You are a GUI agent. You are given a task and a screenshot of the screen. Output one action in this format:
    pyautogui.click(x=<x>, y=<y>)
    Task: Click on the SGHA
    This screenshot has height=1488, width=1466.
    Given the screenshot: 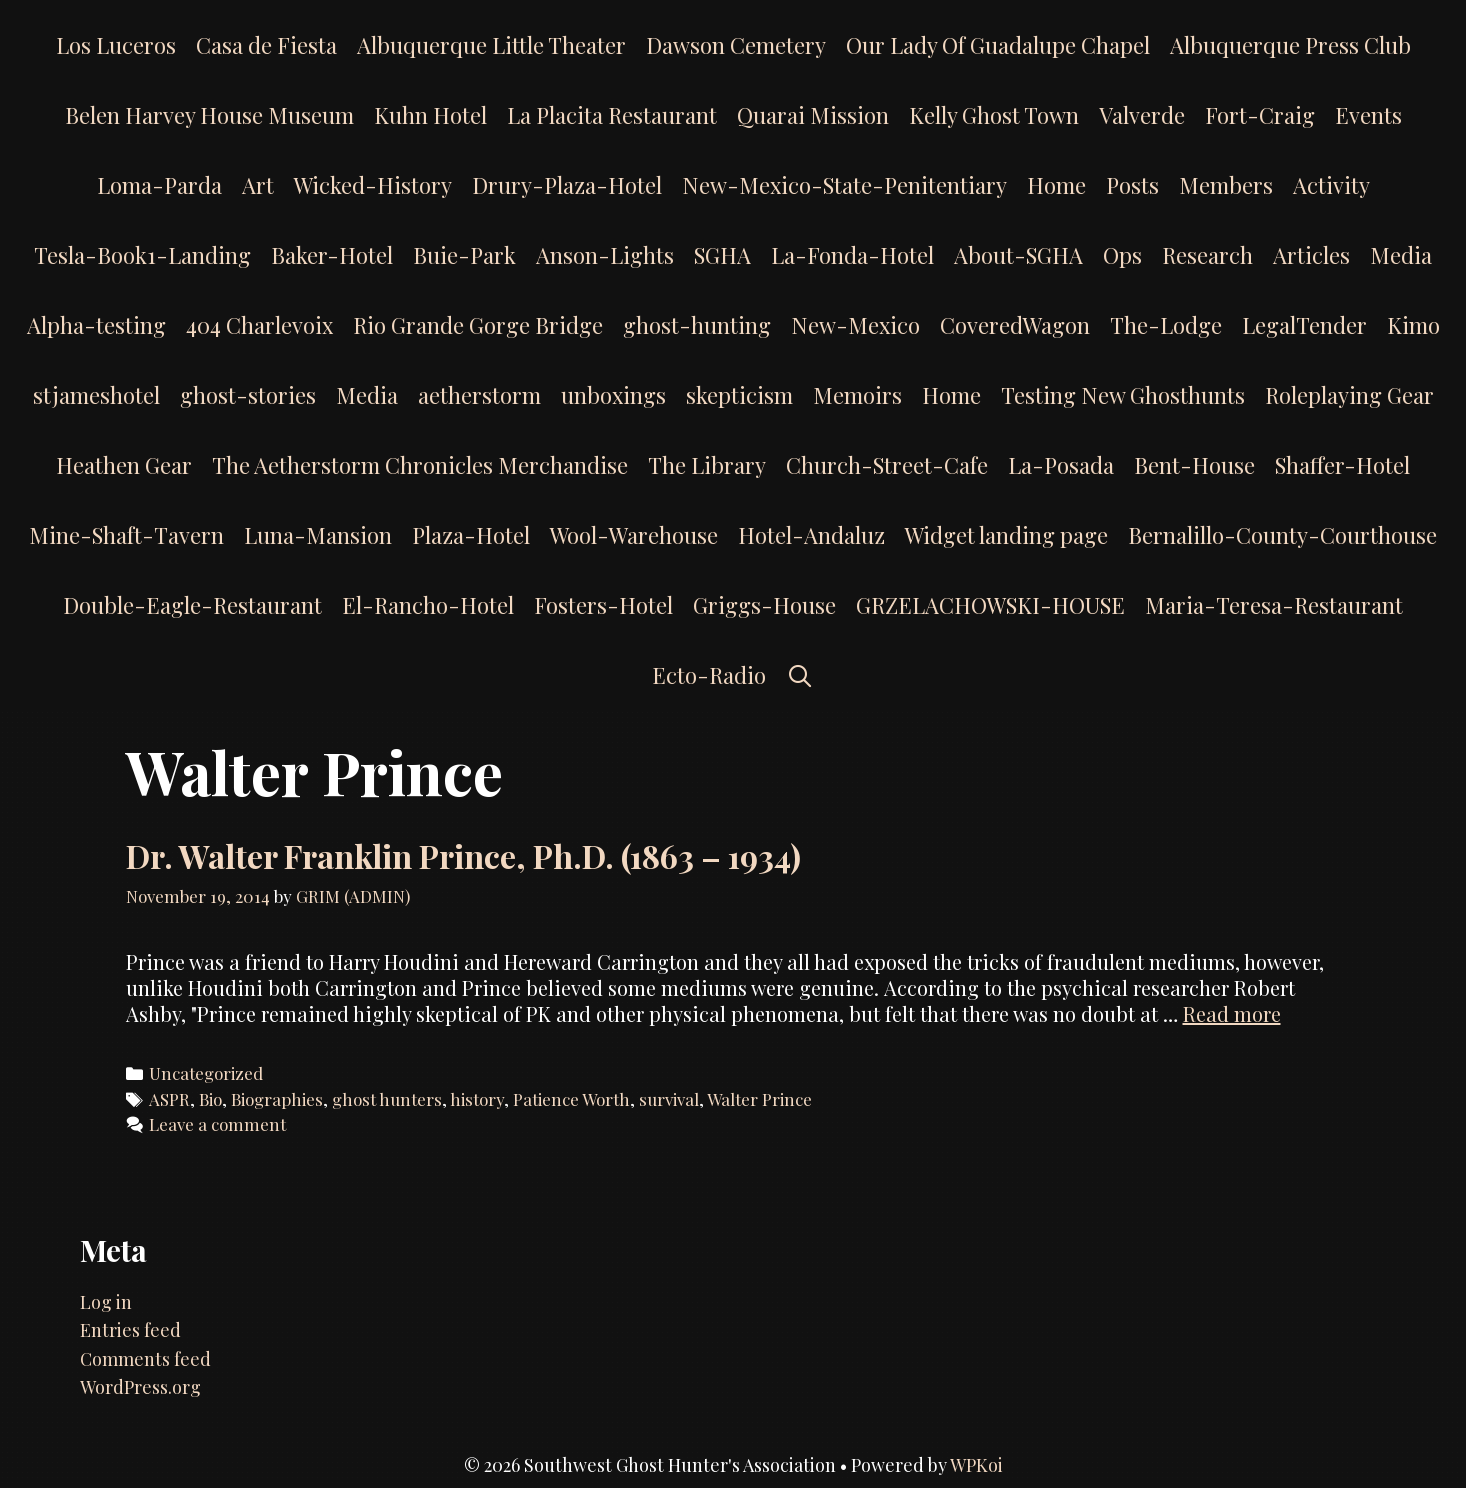 What is the action you would take?
    pyautogui.click(x=722, y=255)
    